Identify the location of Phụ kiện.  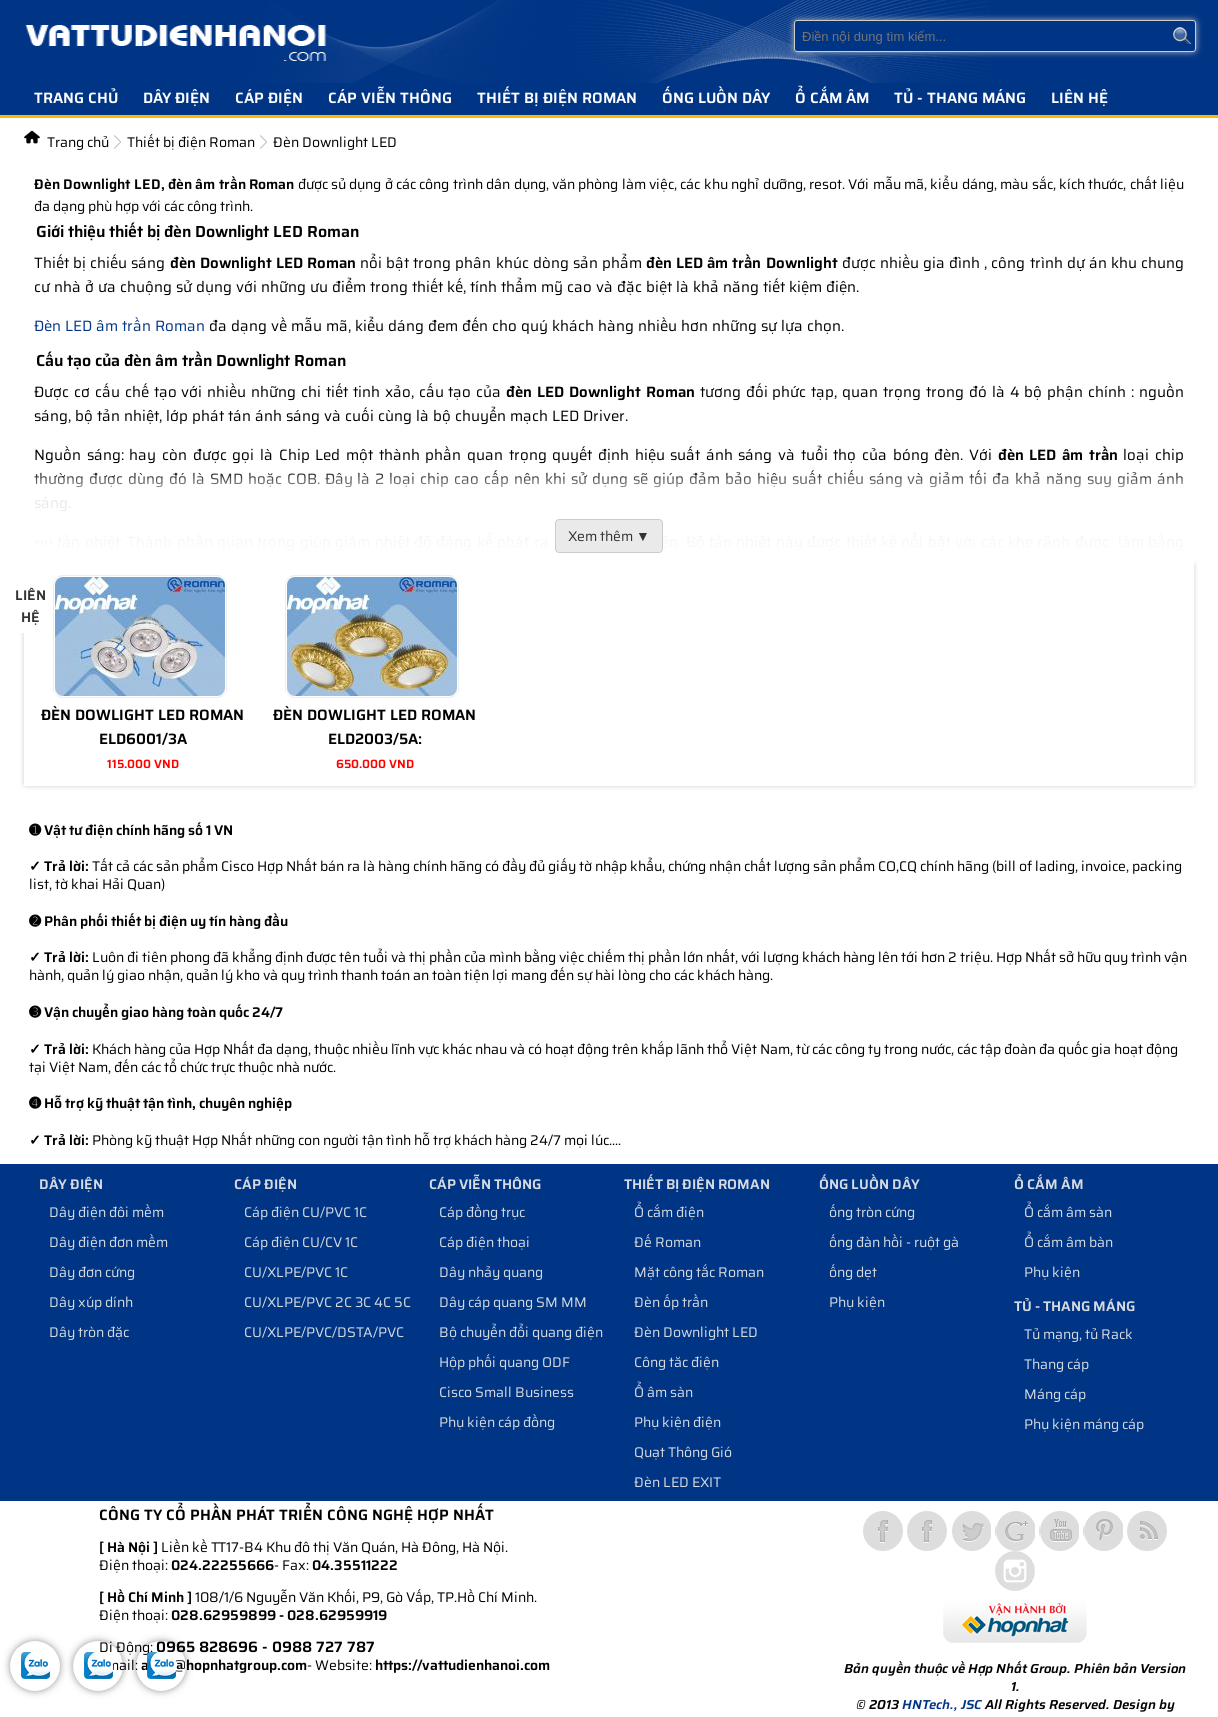
(857, 1302).